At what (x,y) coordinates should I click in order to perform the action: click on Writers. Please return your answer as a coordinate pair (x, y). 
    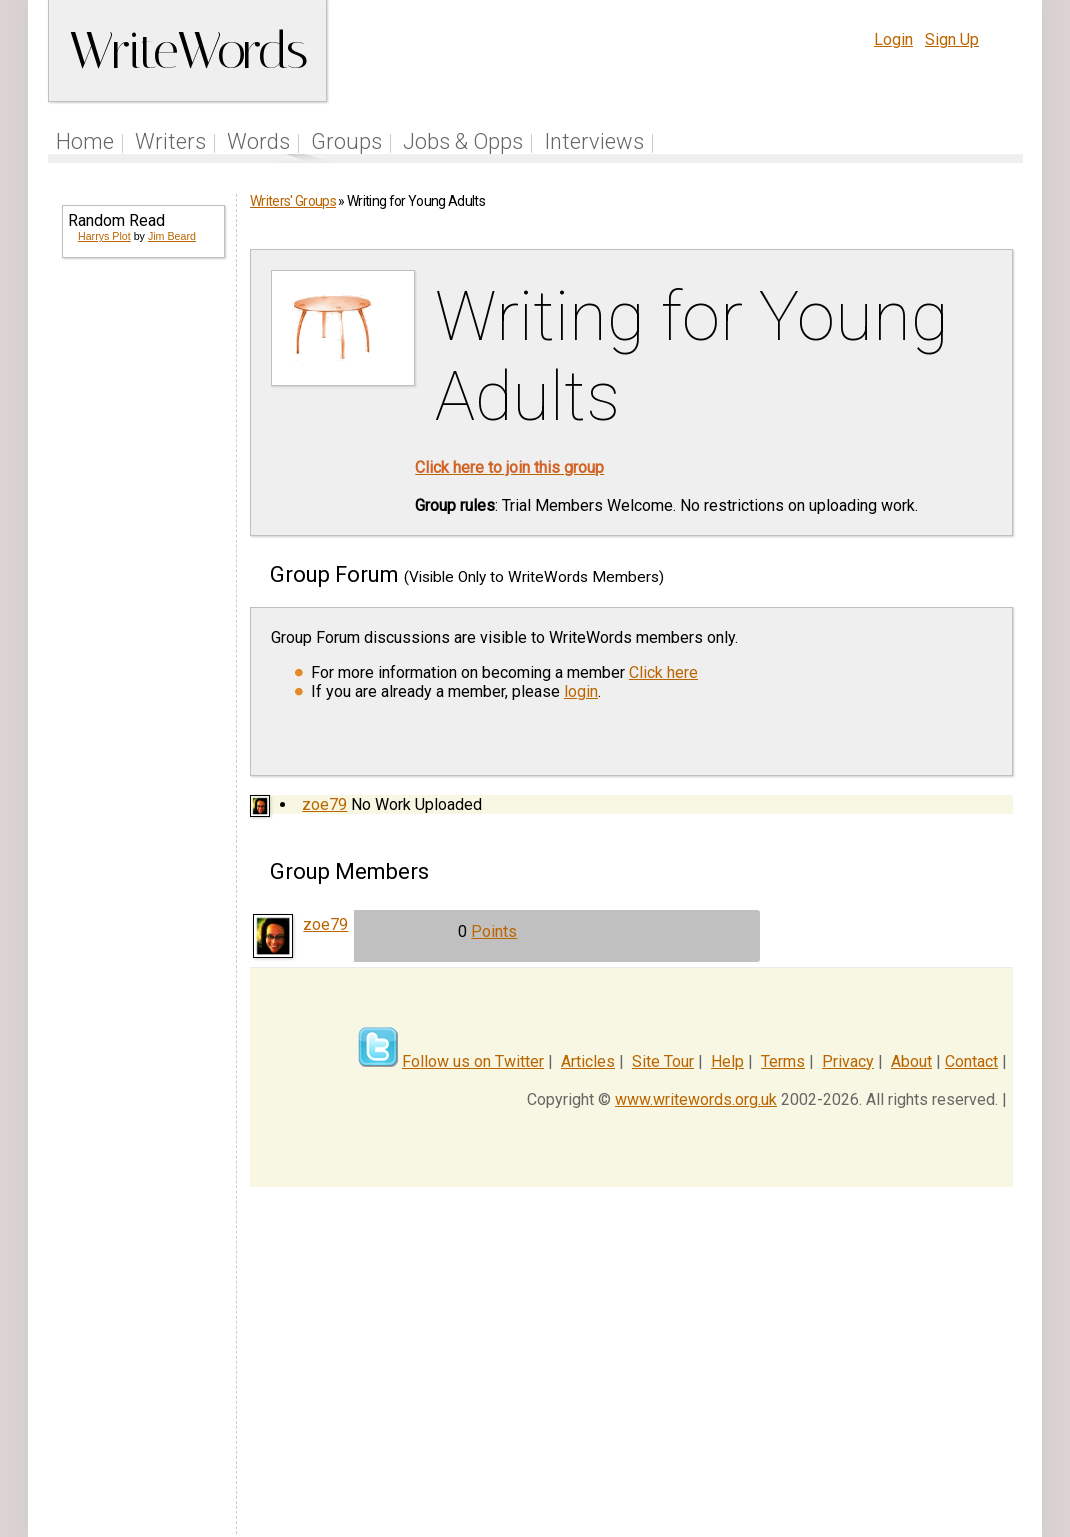
    Looking at the image, I should click on (170, 141).